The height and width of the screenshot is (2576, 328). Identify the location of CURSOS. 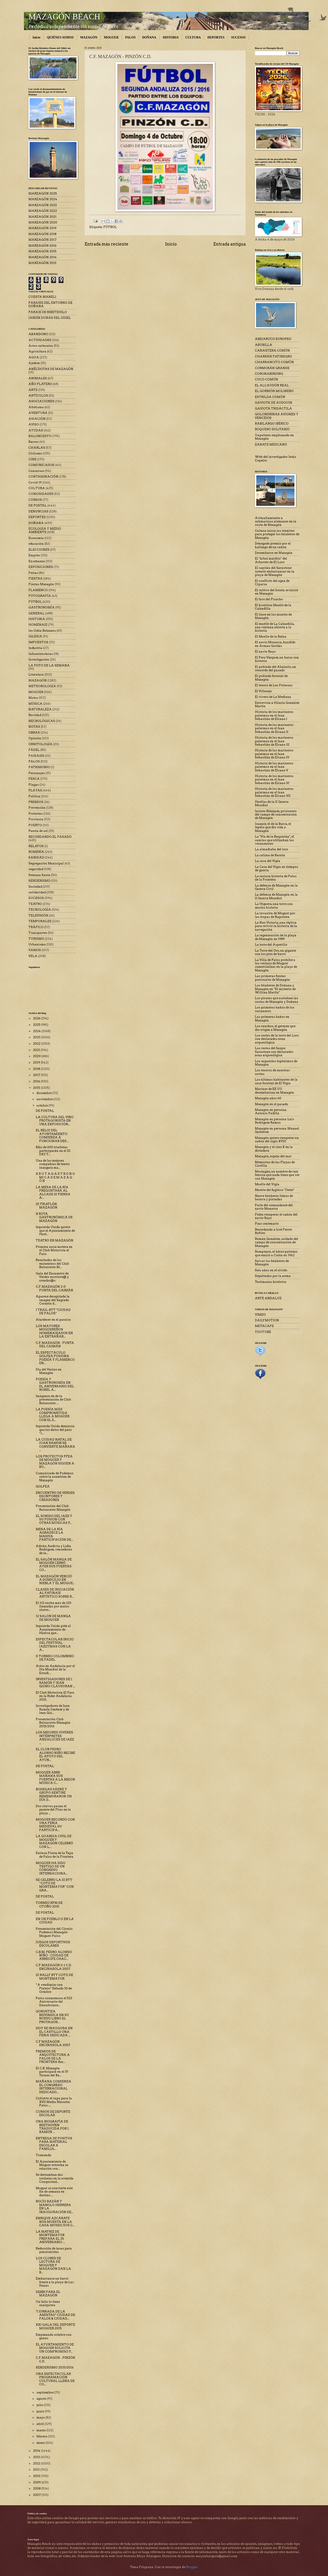
(35, 500).